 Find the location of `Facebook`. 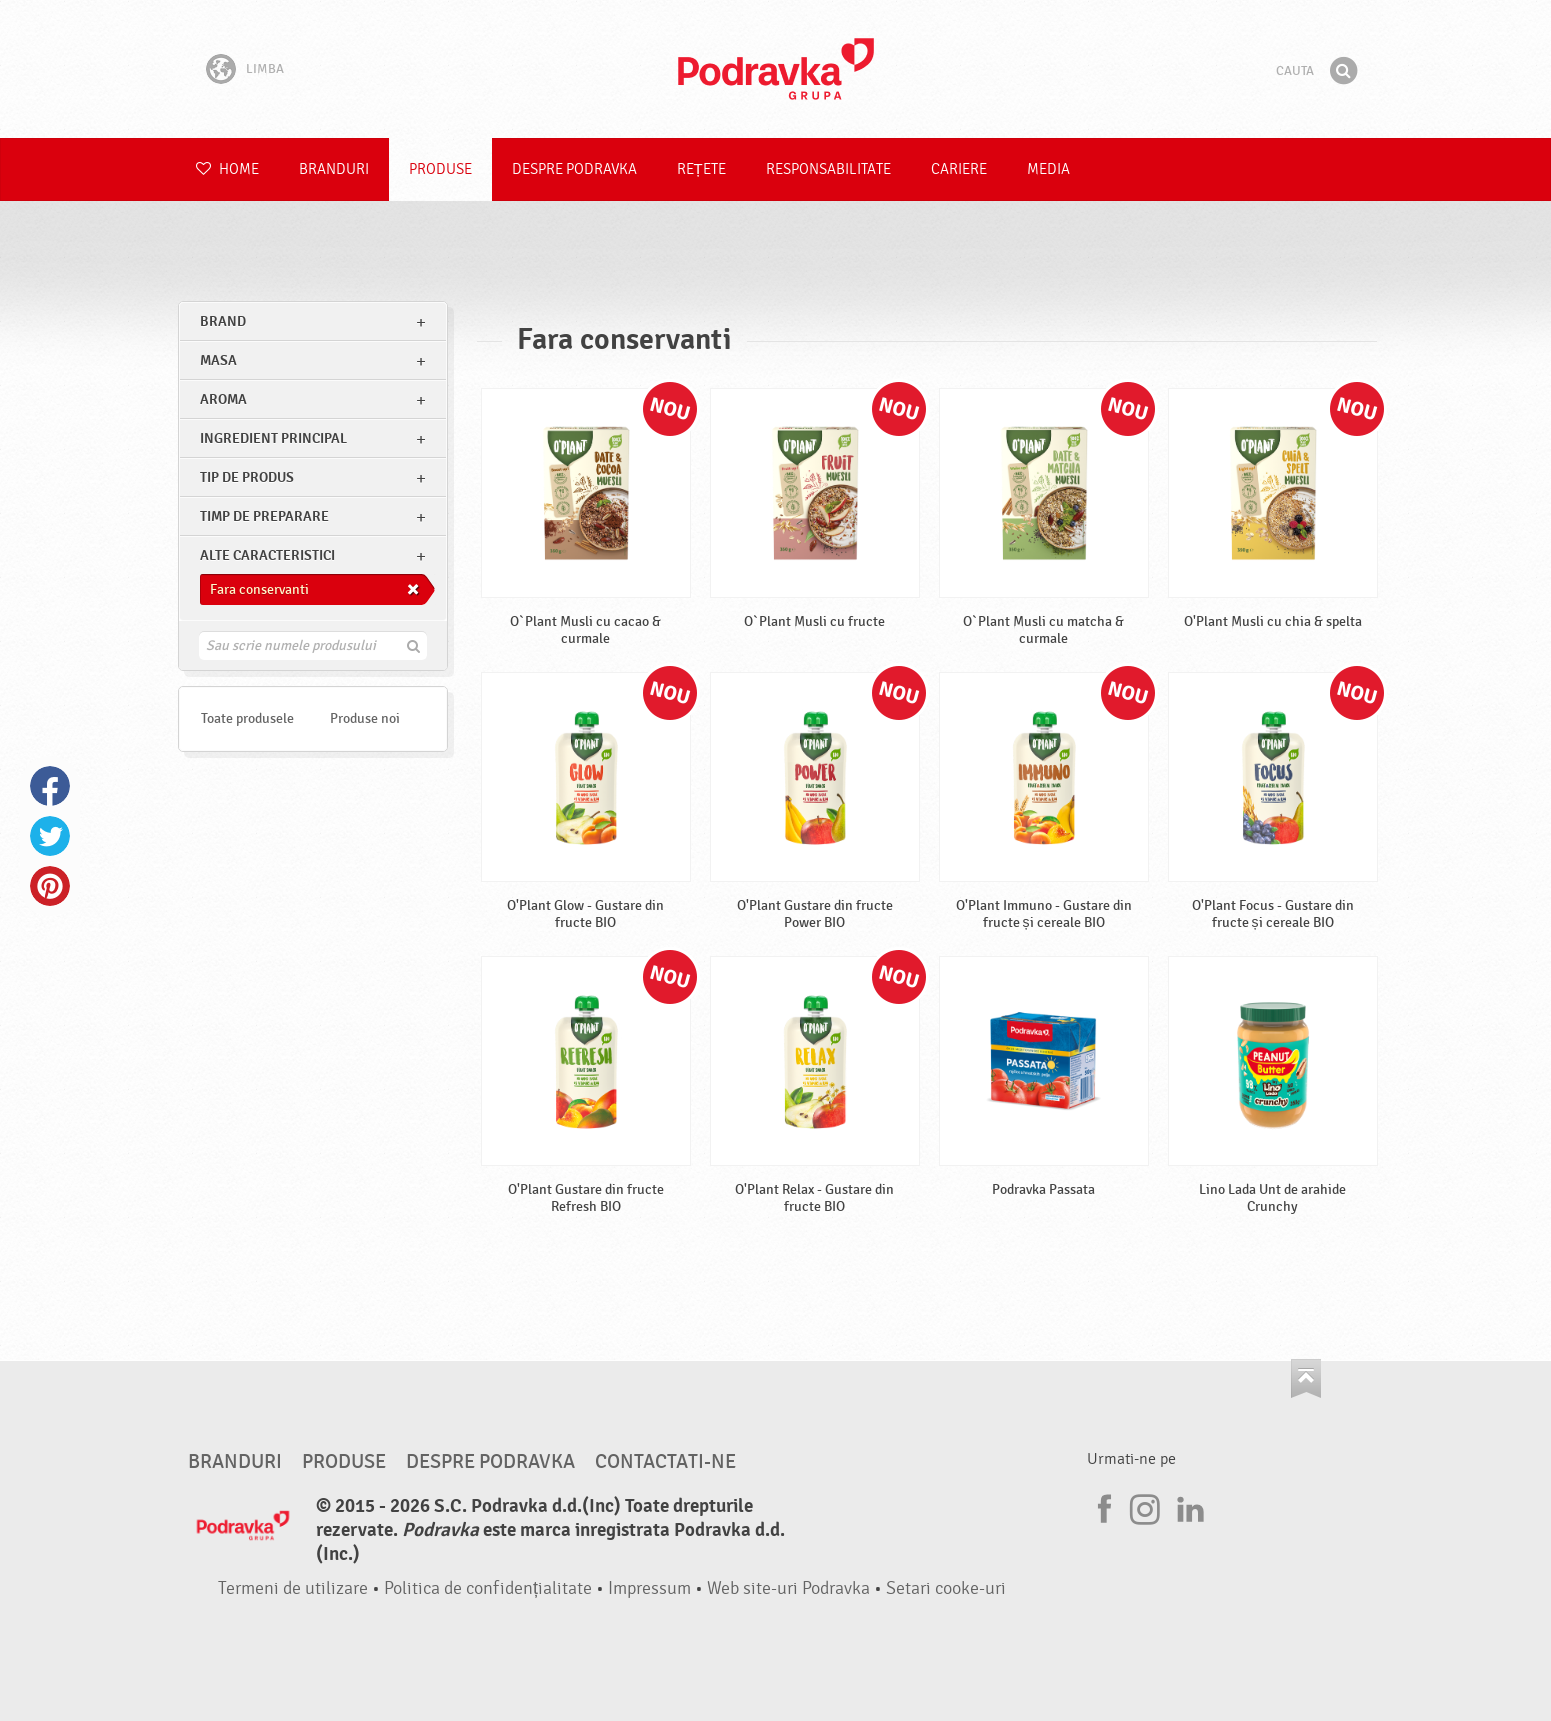

Facebook is located at coordinates (50, 786).